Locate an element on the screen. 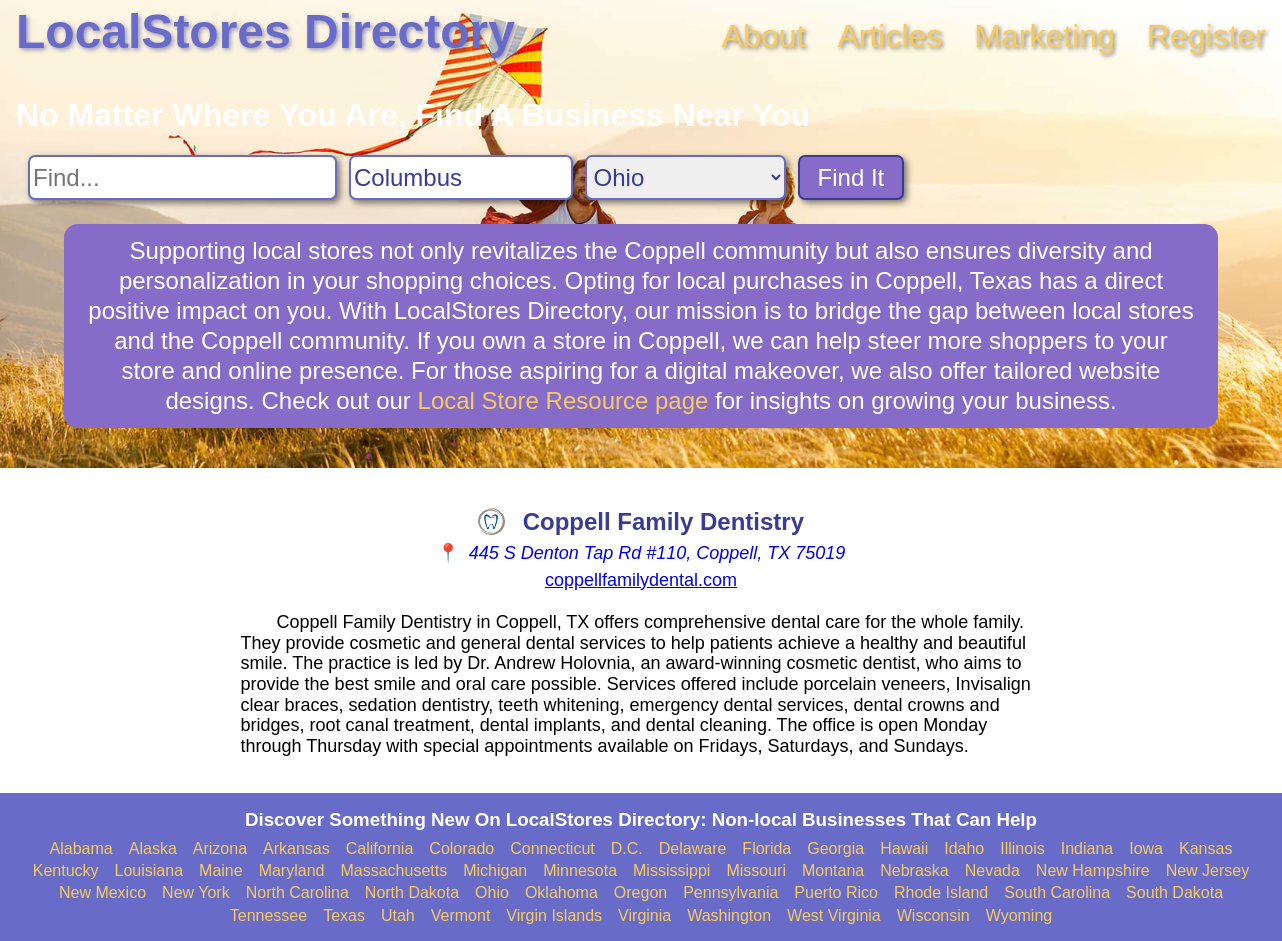 The width and height of the screenshot is (1282, 941). Montana is located at coordinates (833, 870).